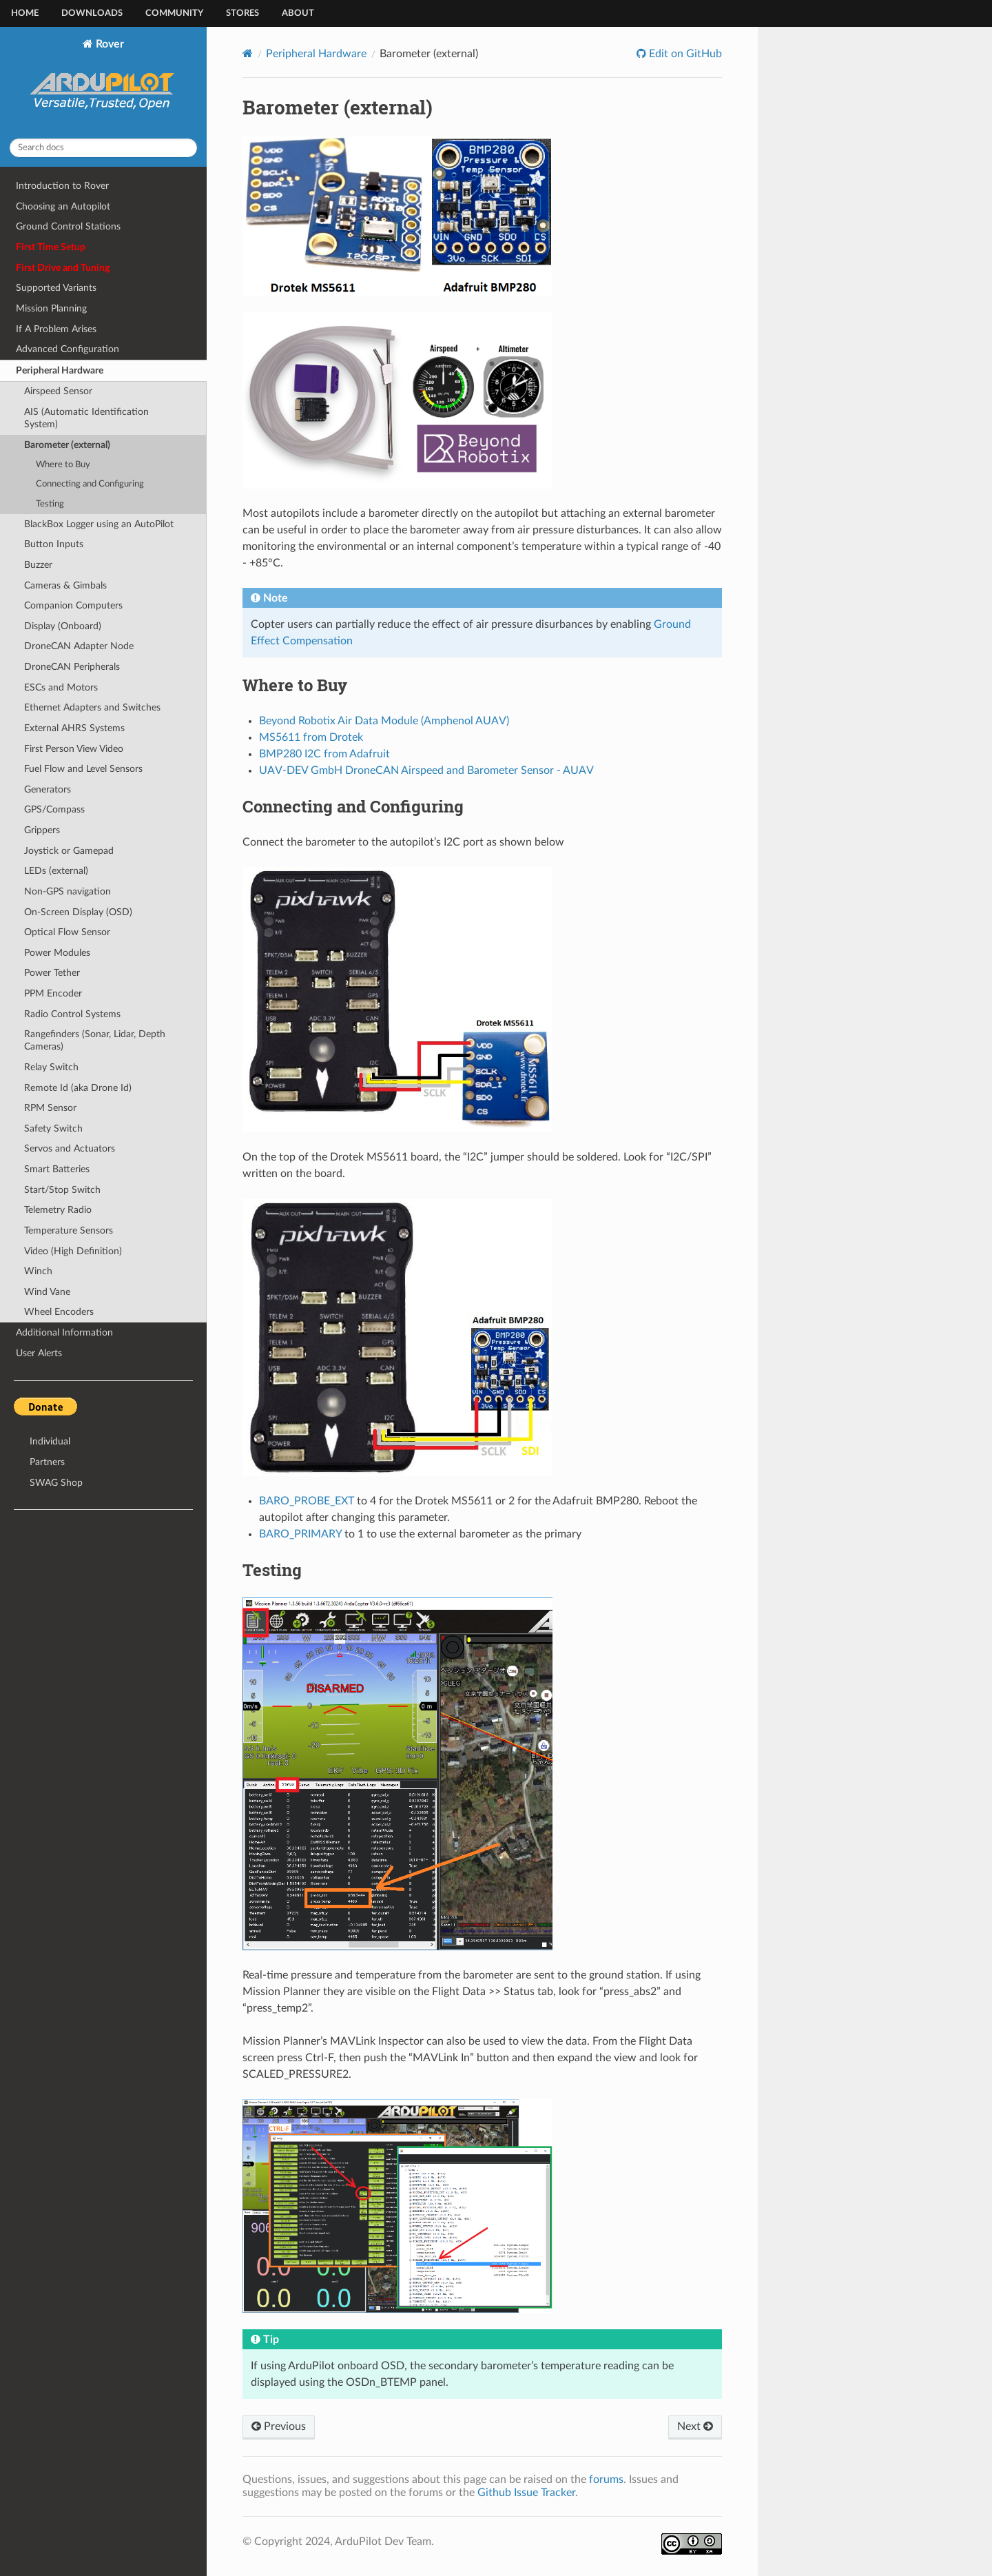 The height and width of the screenshot is (2576, 992). I want to click on Button Inputs, so click(53, 544).